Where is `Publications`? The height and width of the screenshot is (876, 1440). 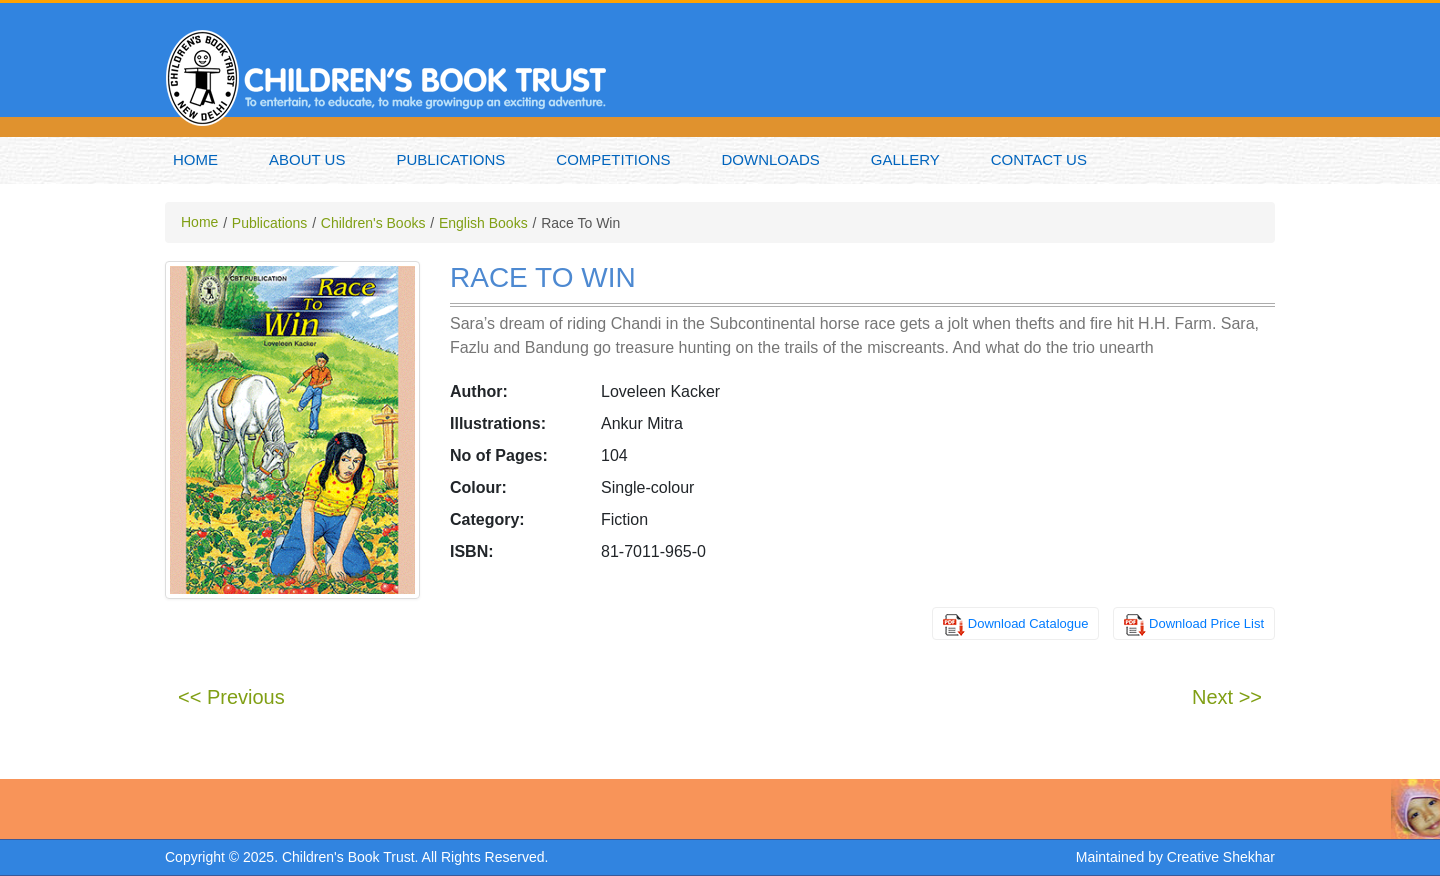 Publications is located at coordinates (450, 159).